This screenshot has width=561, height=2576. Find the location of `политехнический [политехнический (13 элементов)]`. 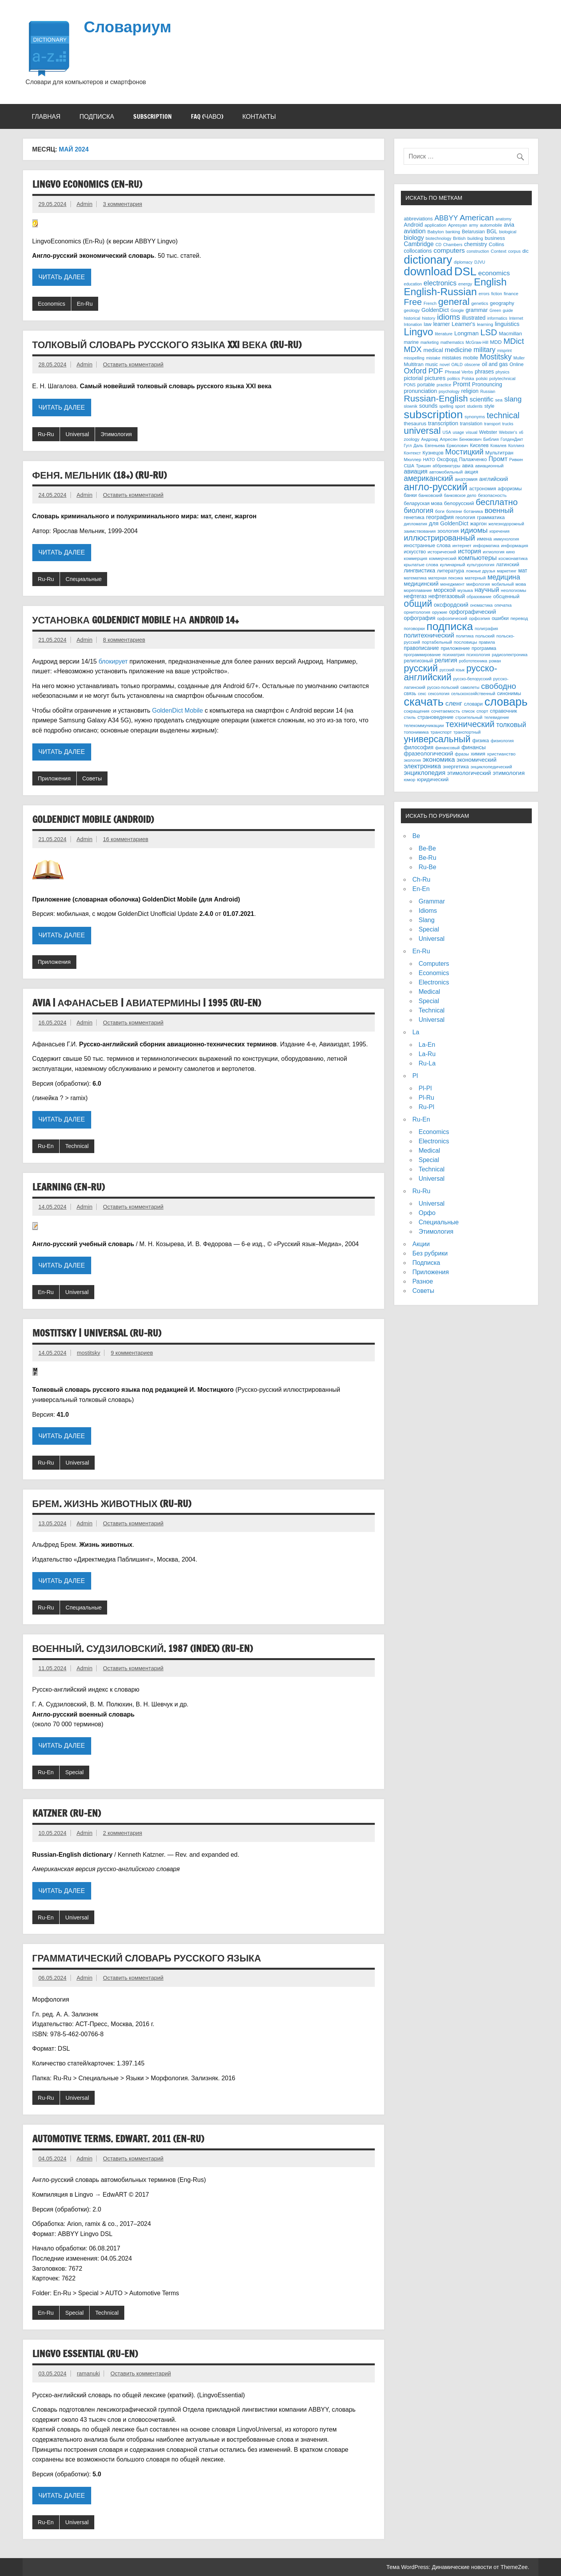

политехнический [политехнический (13 элементов)] is located at coordinates (429, 635).